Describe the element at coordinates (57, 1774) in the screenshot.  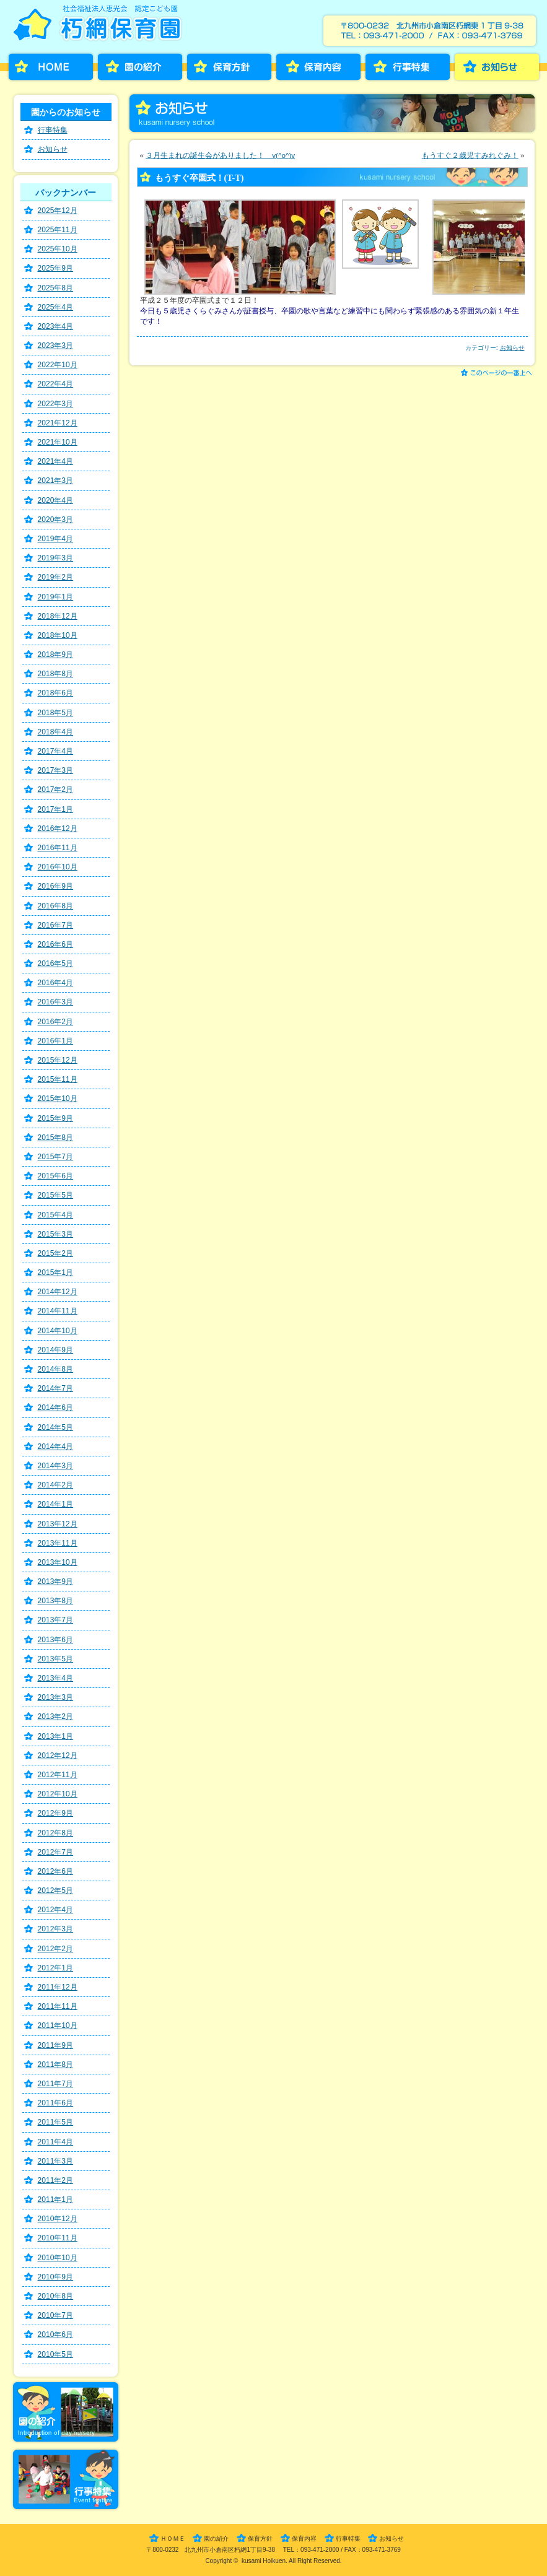
I see `2012年11月` at that location.